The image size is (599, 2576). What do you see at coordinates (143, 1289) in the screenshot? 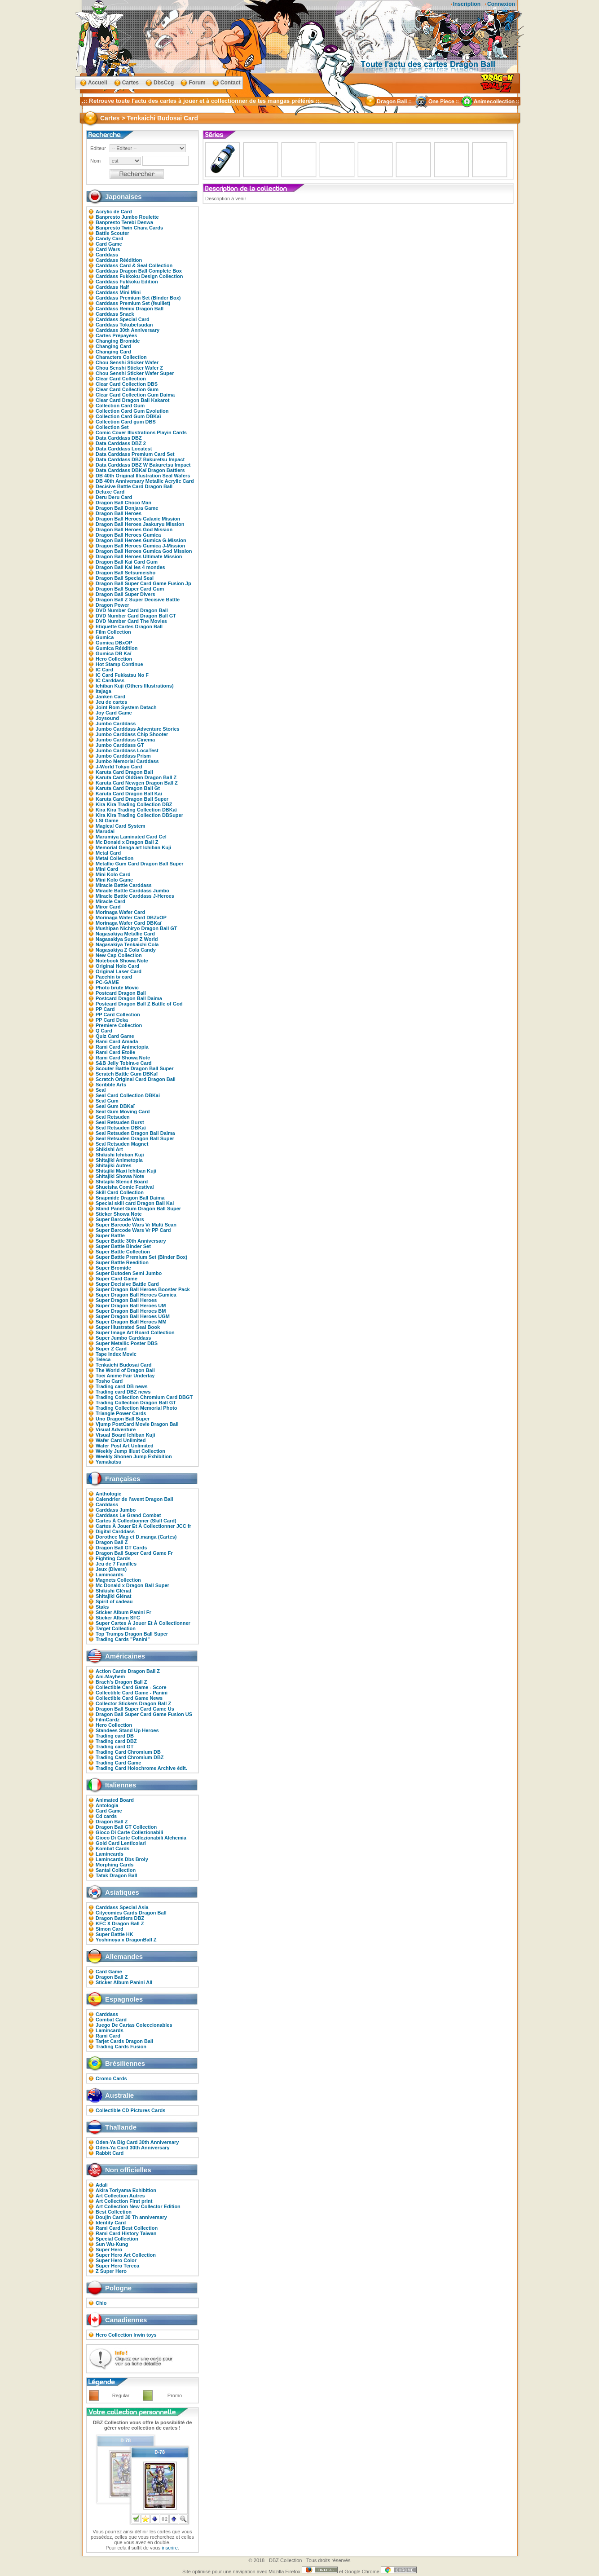
I see `Super Dragon Ball Heroes Booster Pack` at bounding box center [143, 1289].